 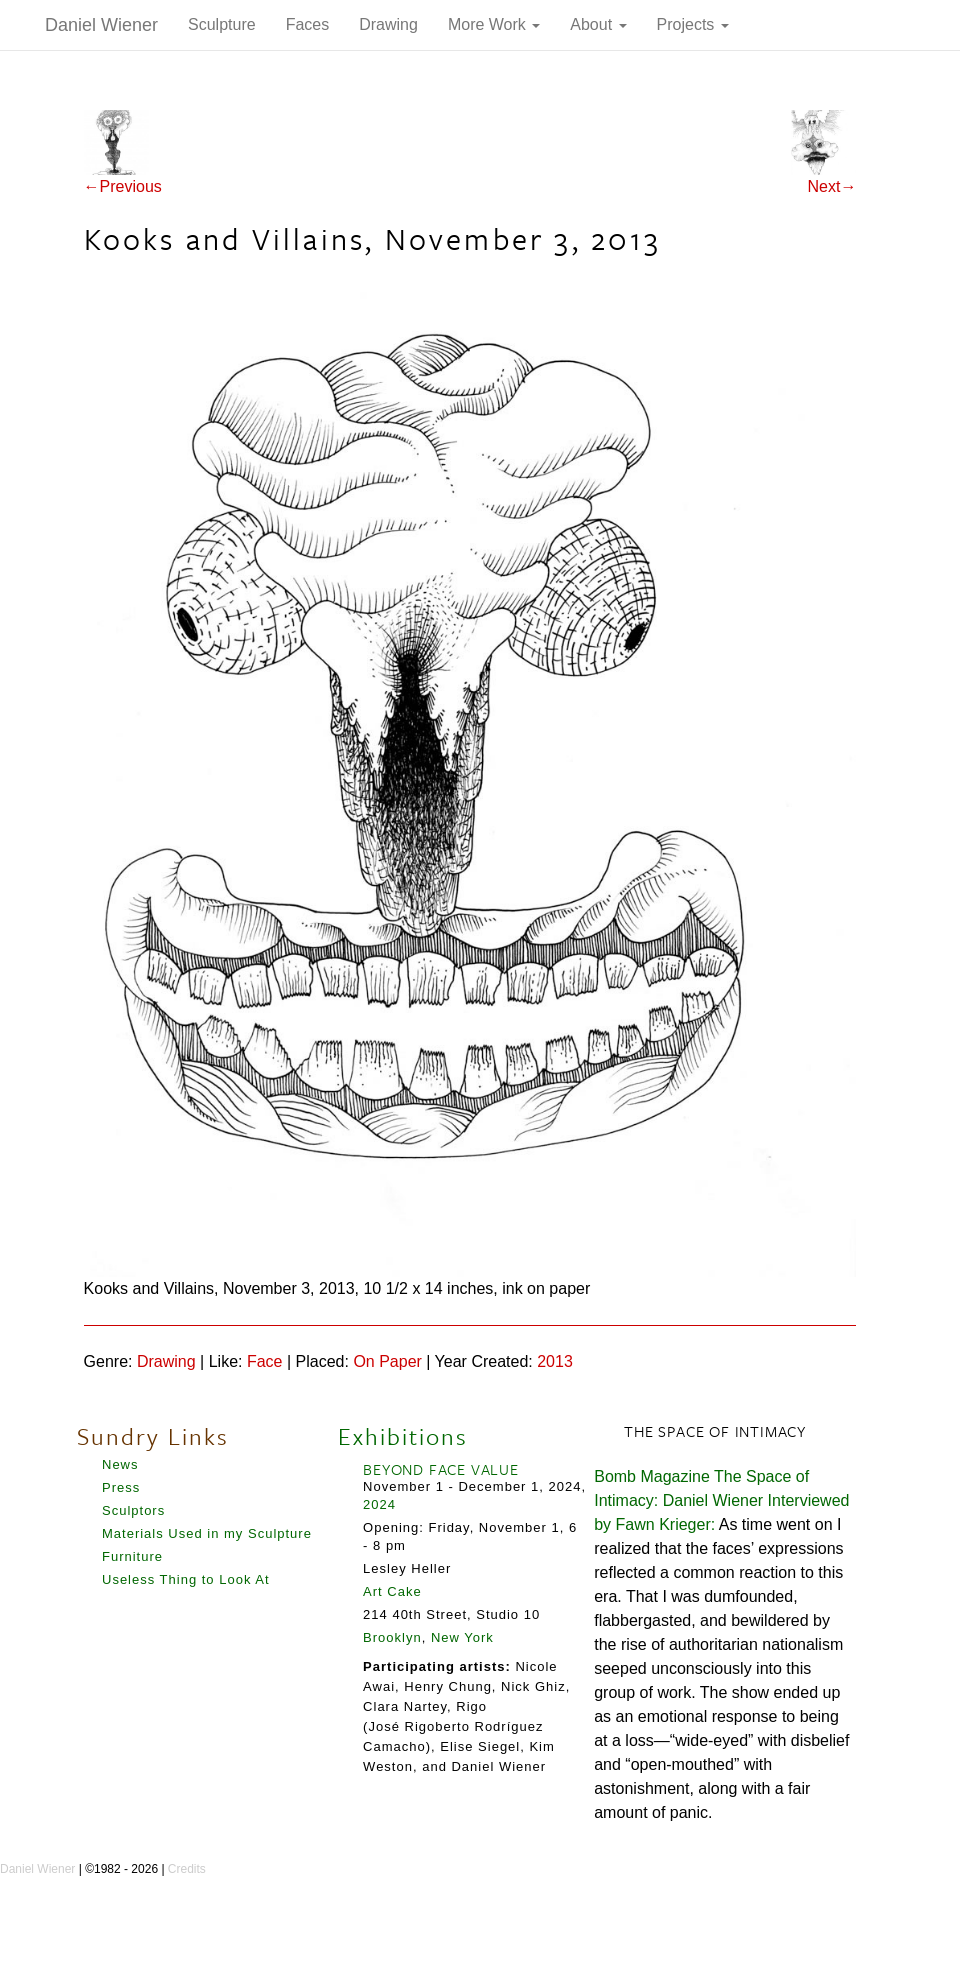 I want to click on BEYOND FACE VALUE, so click(x=441, y=1469).